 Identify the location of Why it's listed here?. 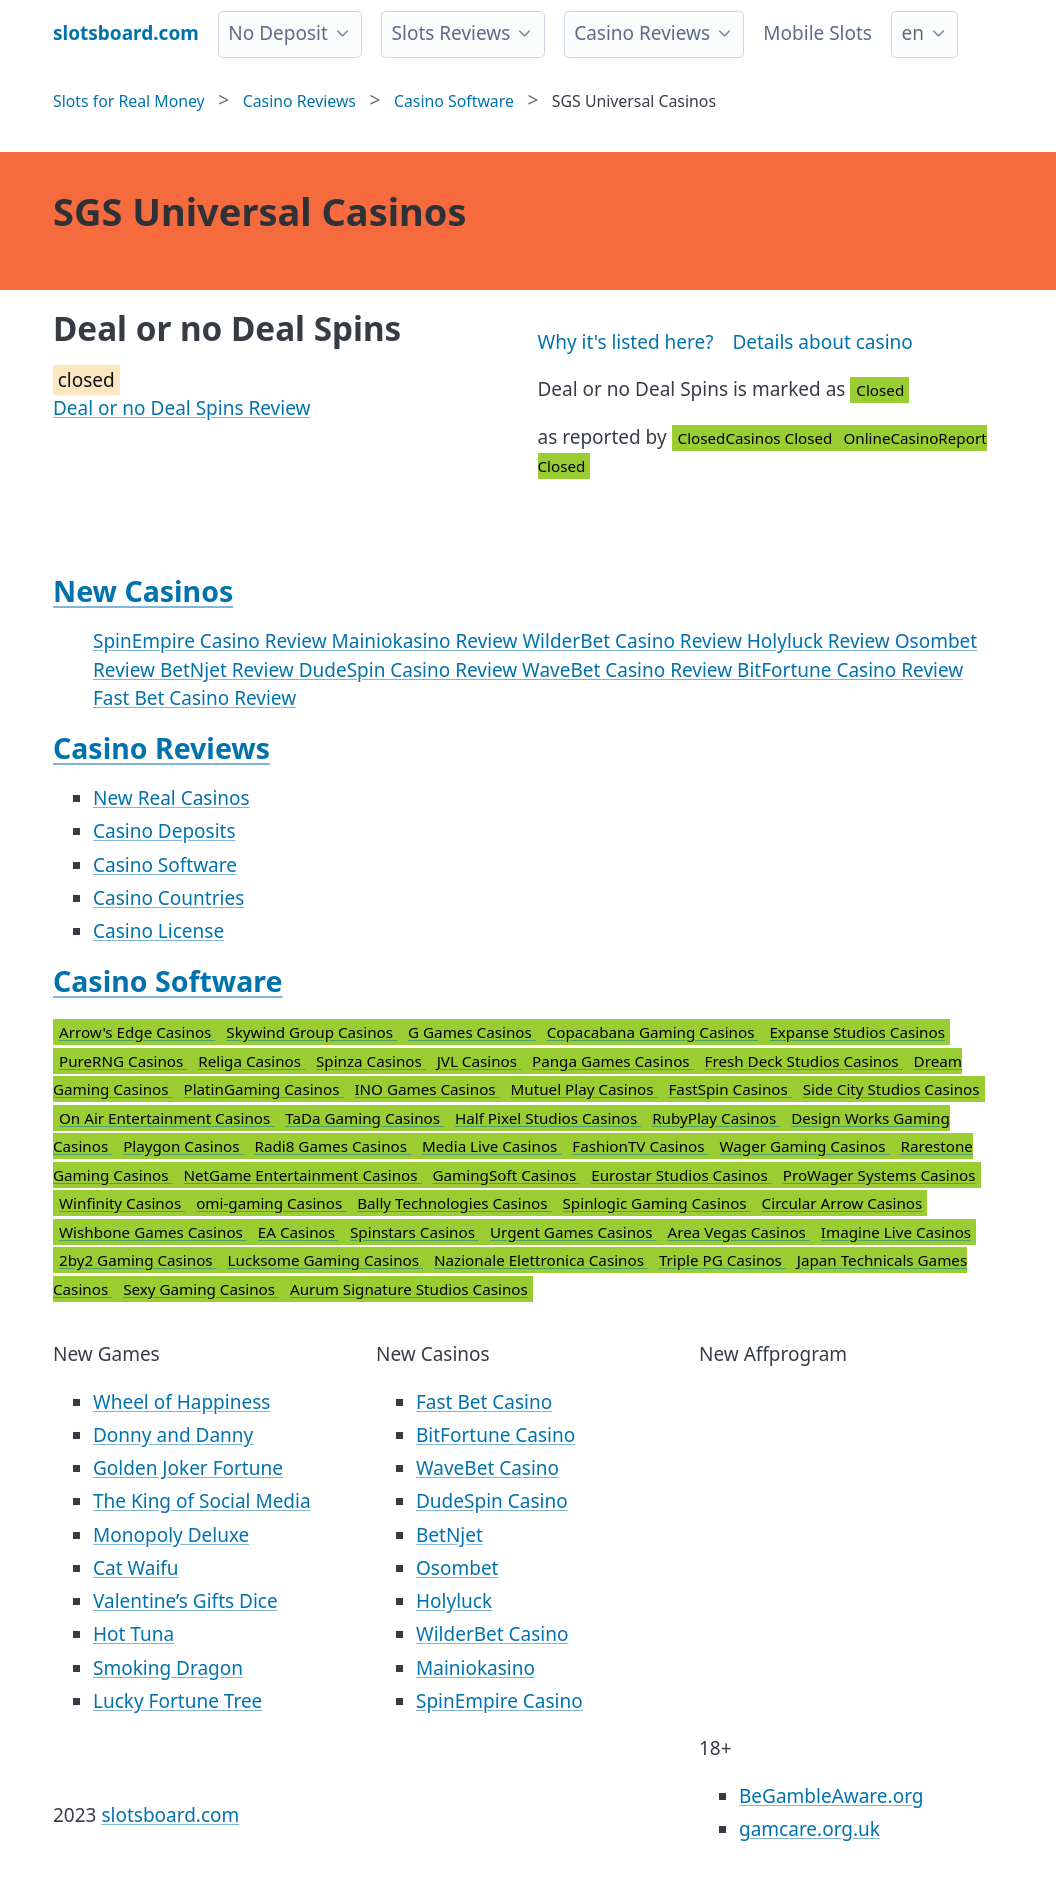
(626, 342).